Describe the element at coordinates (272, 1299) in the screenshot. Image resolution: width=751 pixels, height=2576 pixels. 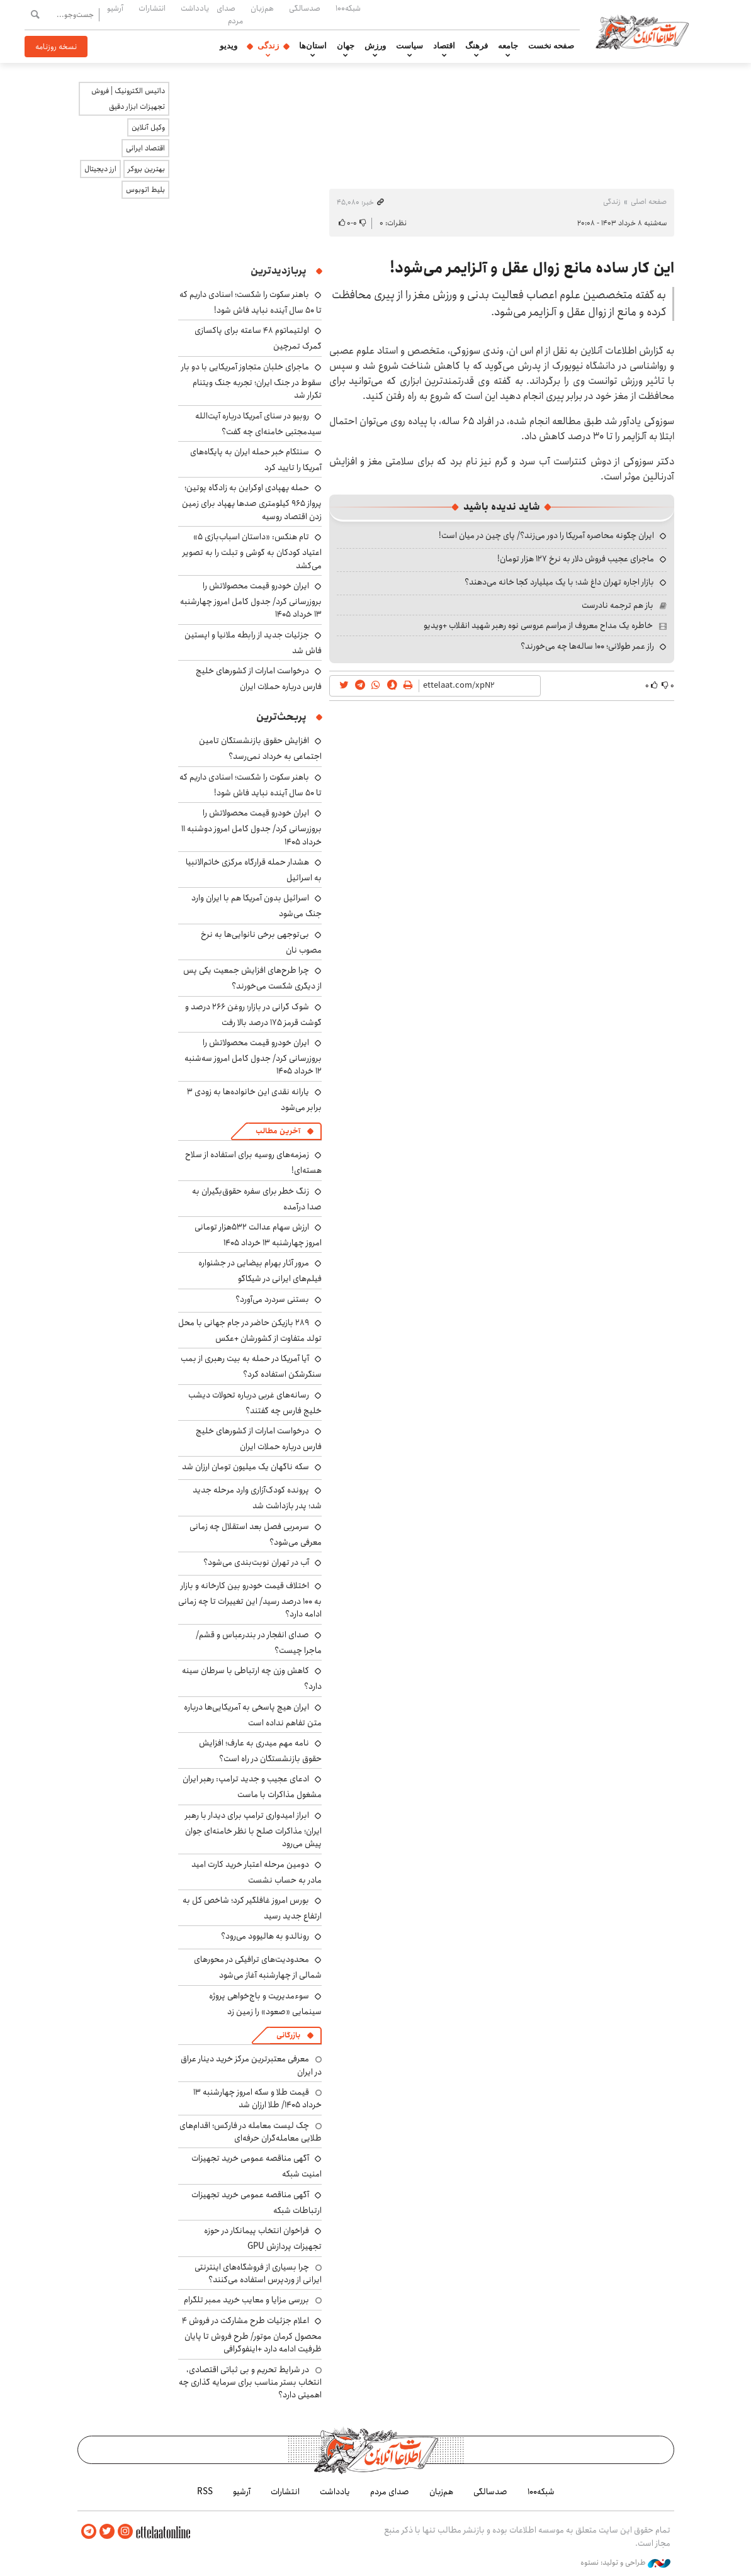
I see `بستنی سردرد می‌آورد؟` at that location.